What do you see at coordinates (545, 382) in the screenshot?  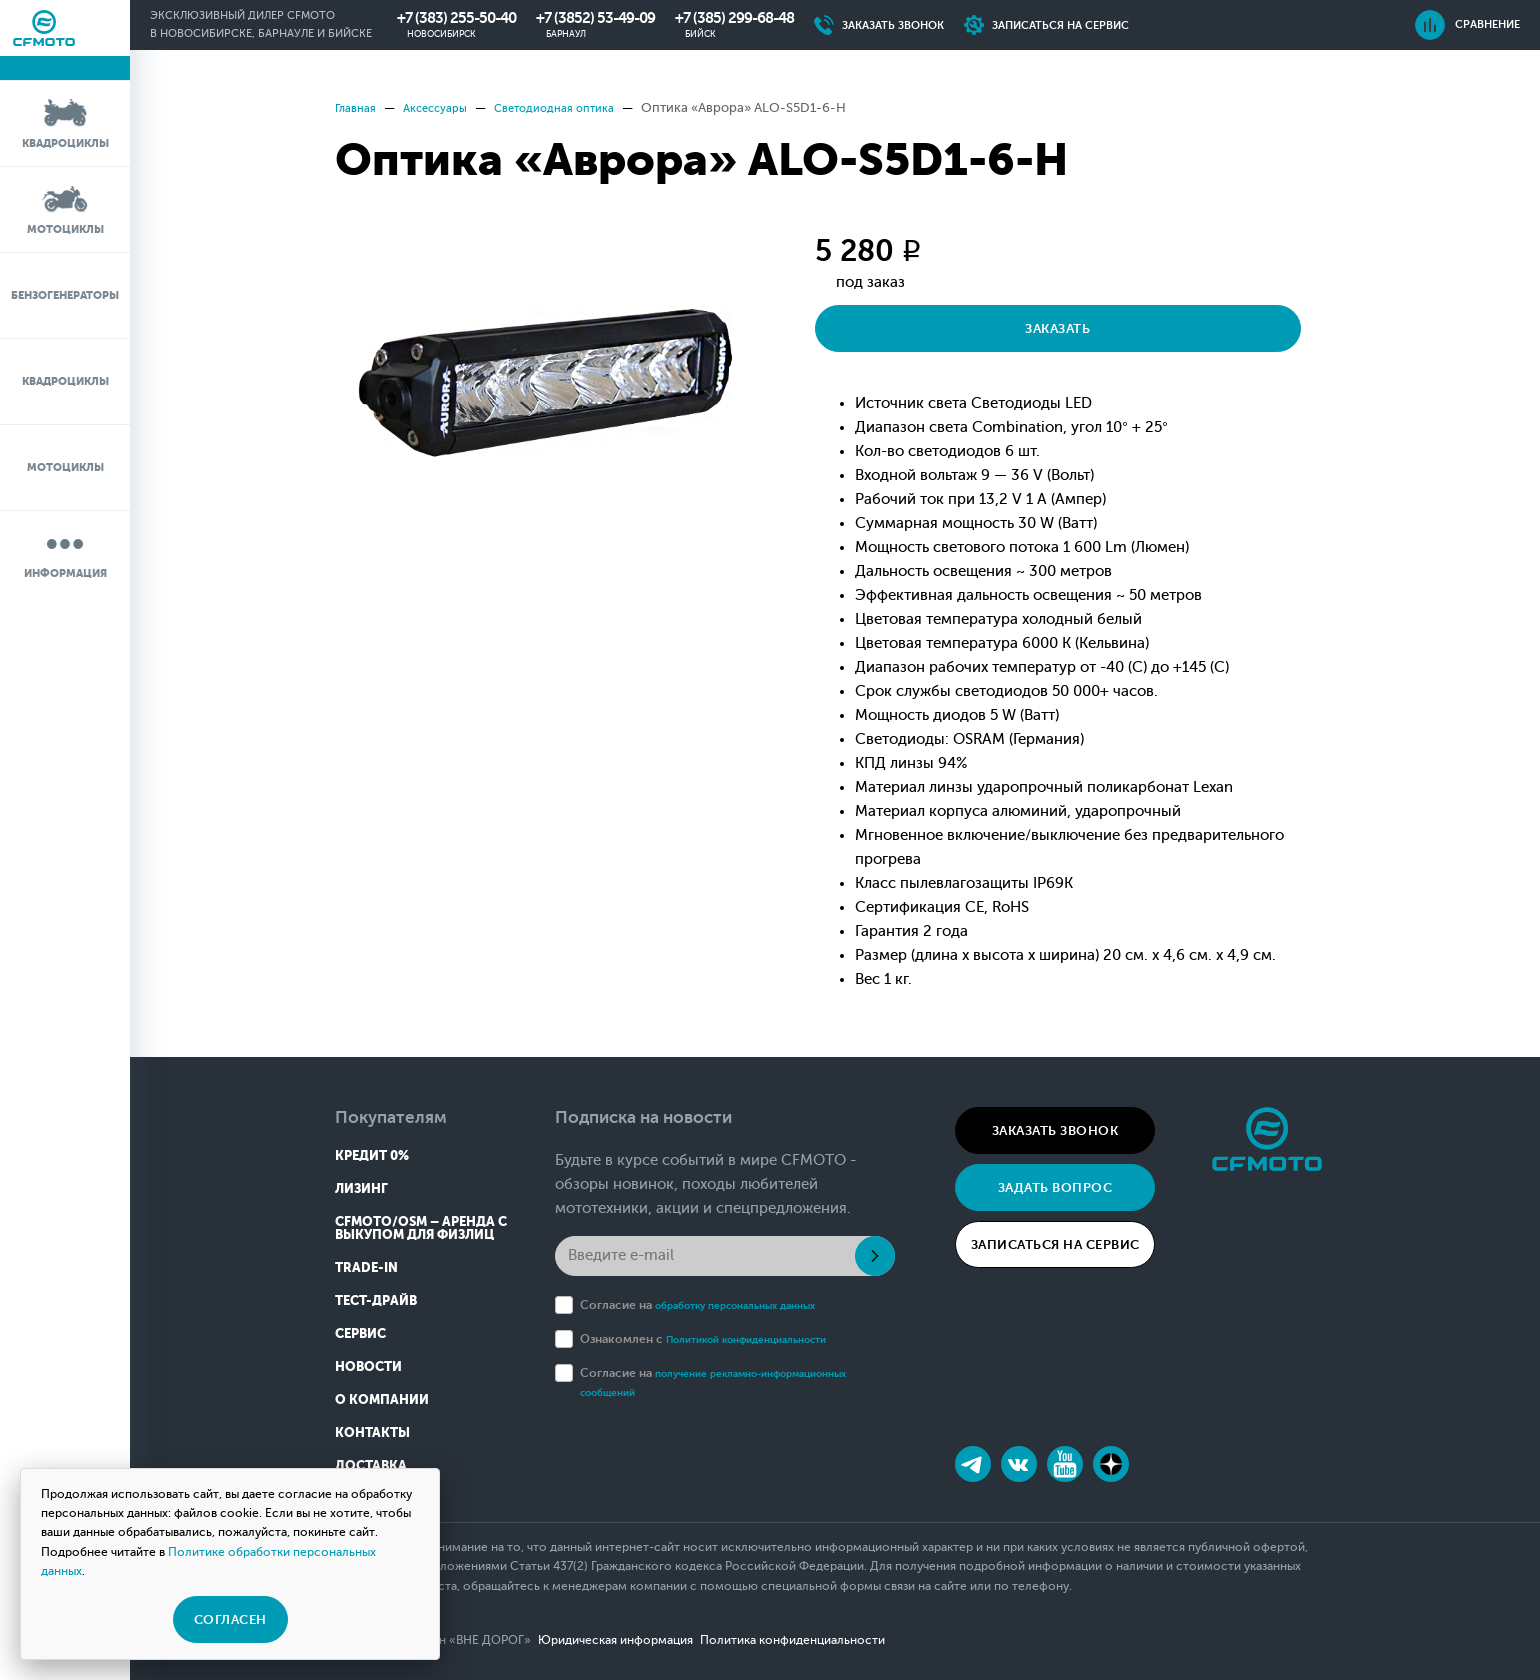 I see `[option]` at bounding box center [545, 382].